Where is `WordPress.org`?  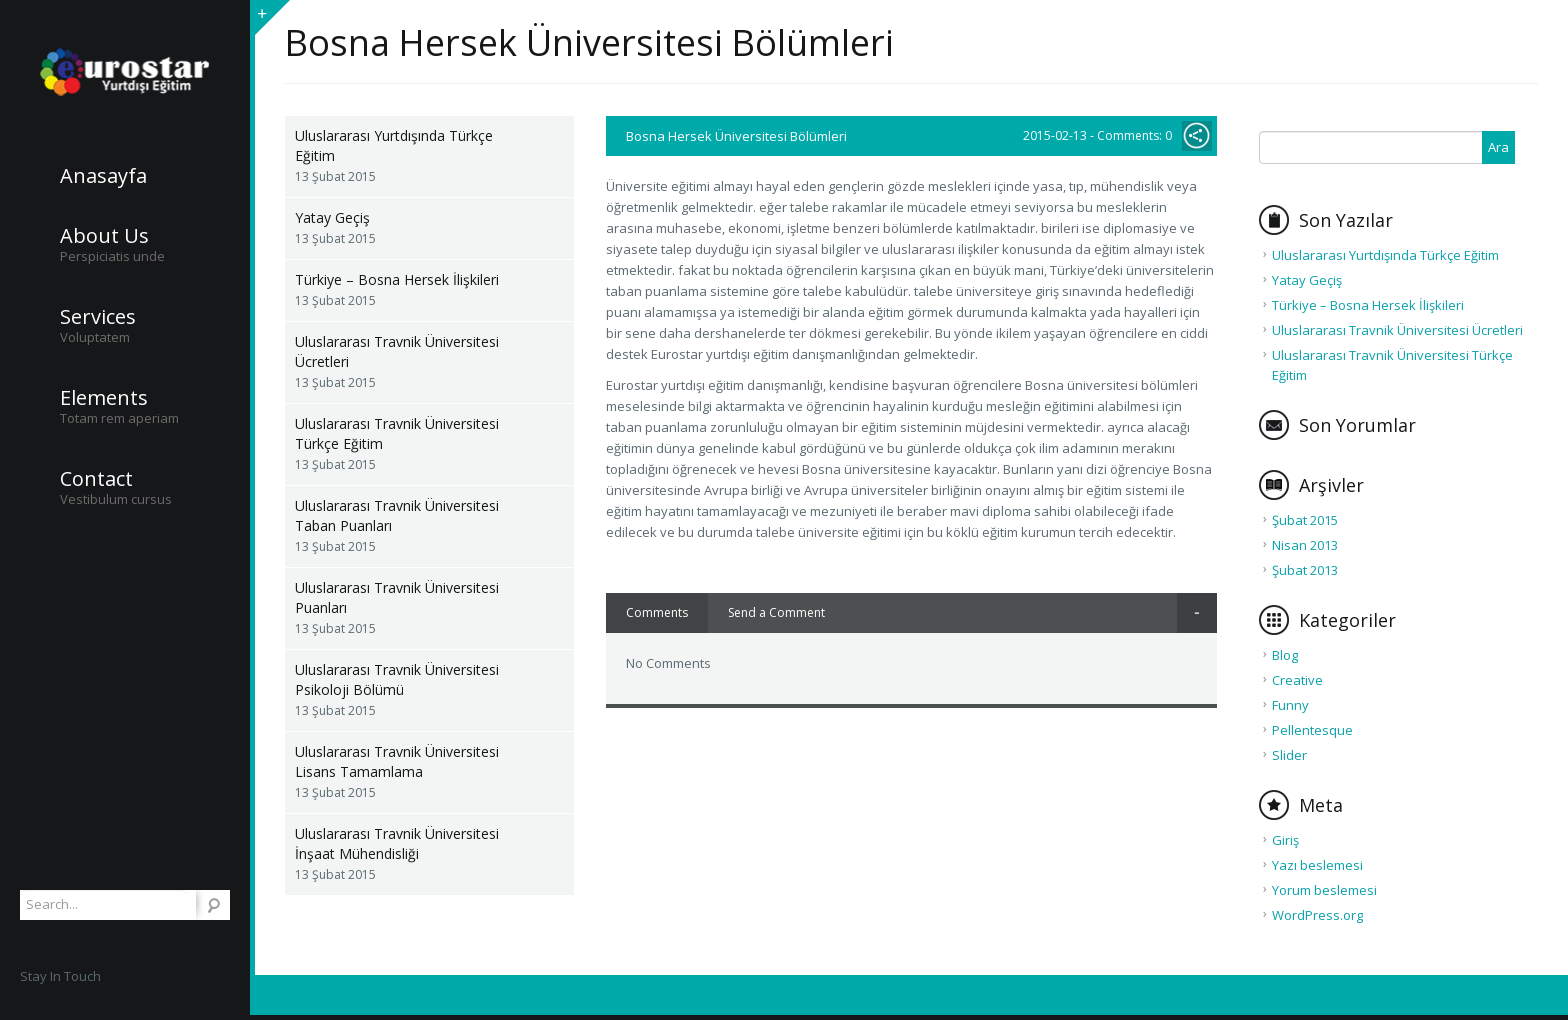 WordPress.org is located at coordinates (1317, 915).